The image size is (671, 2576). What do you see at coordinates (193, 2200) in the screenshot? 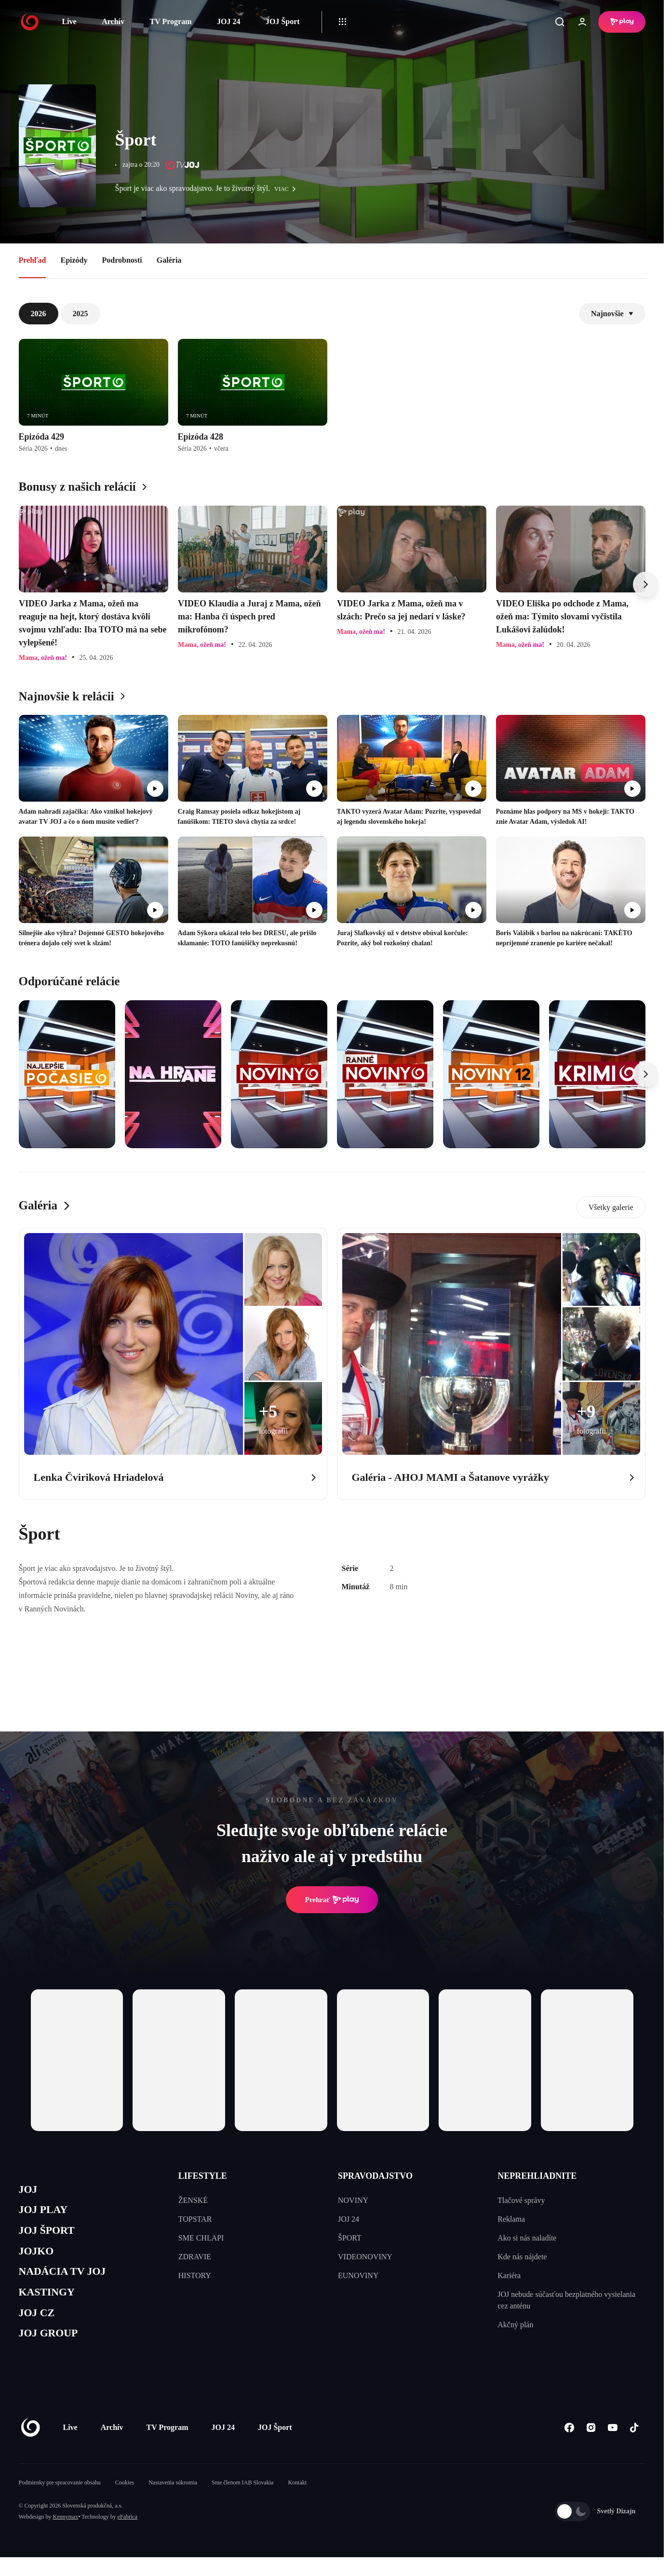
I see `ŽENSKÉ` at bounding box center [193, 2200].